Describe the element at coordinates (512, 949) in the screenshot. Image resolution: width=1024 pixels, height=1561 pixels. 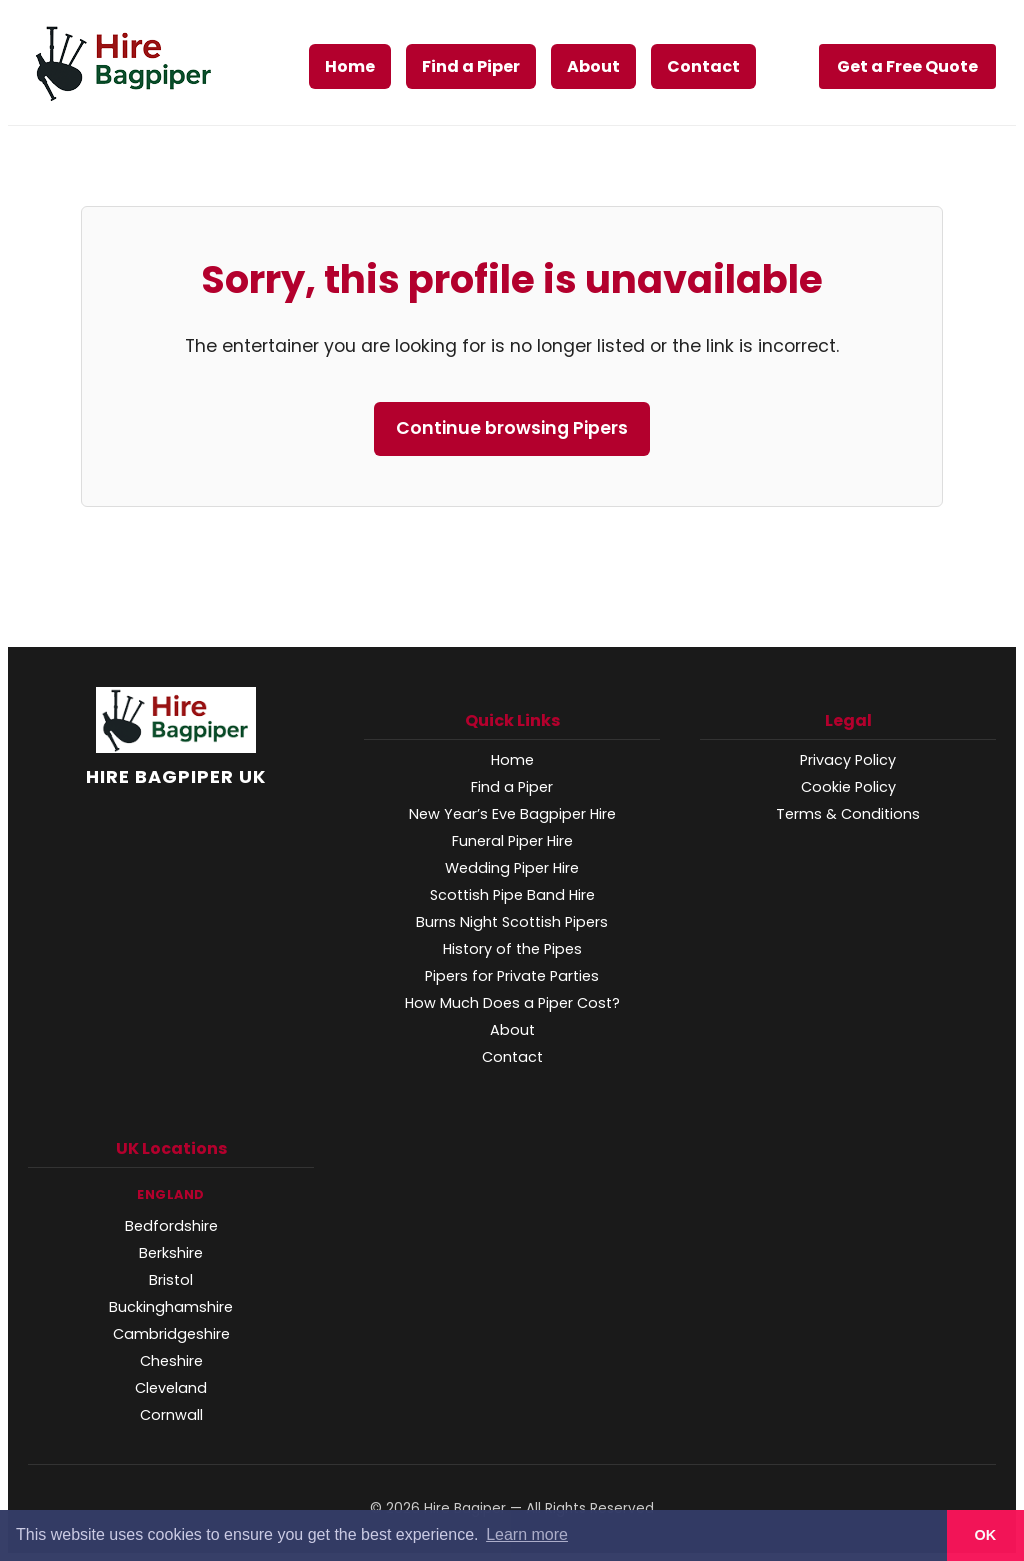
I see `History of the Pipes` at that location.